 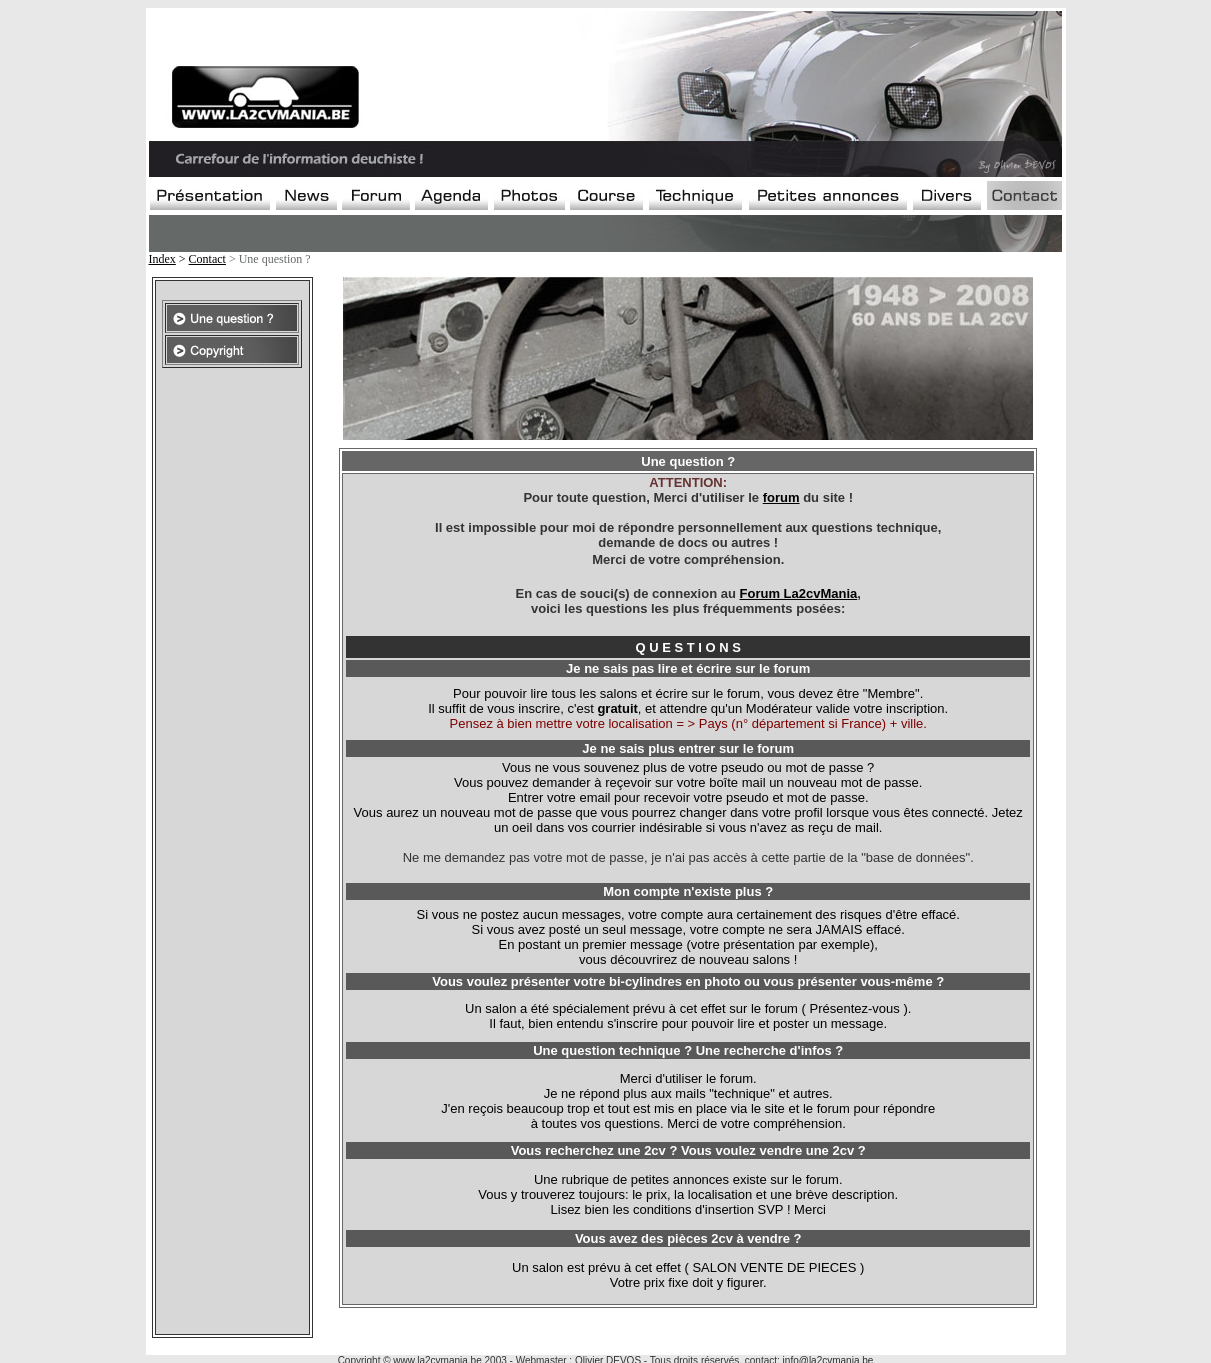 I want to click on Index, so click(x=162, y=259).